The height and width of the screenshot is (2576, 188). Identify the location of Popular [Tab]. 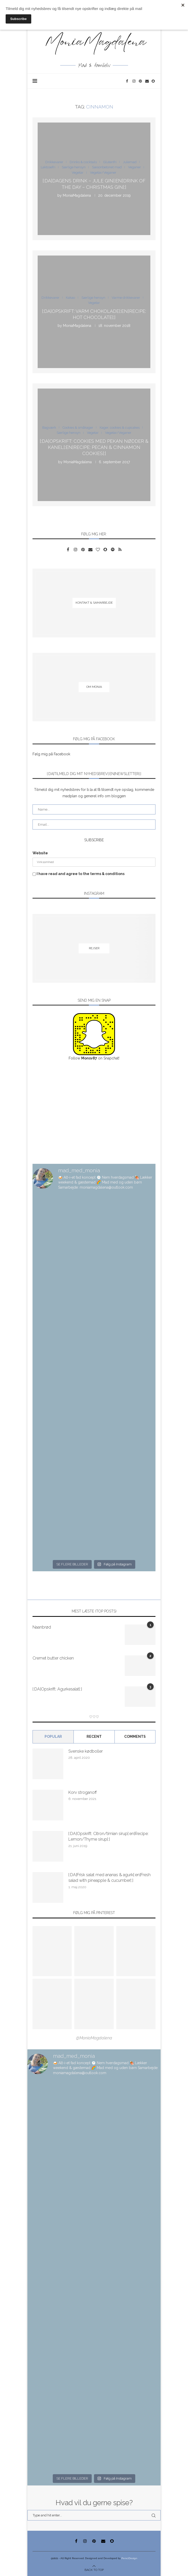
(53, 1736).